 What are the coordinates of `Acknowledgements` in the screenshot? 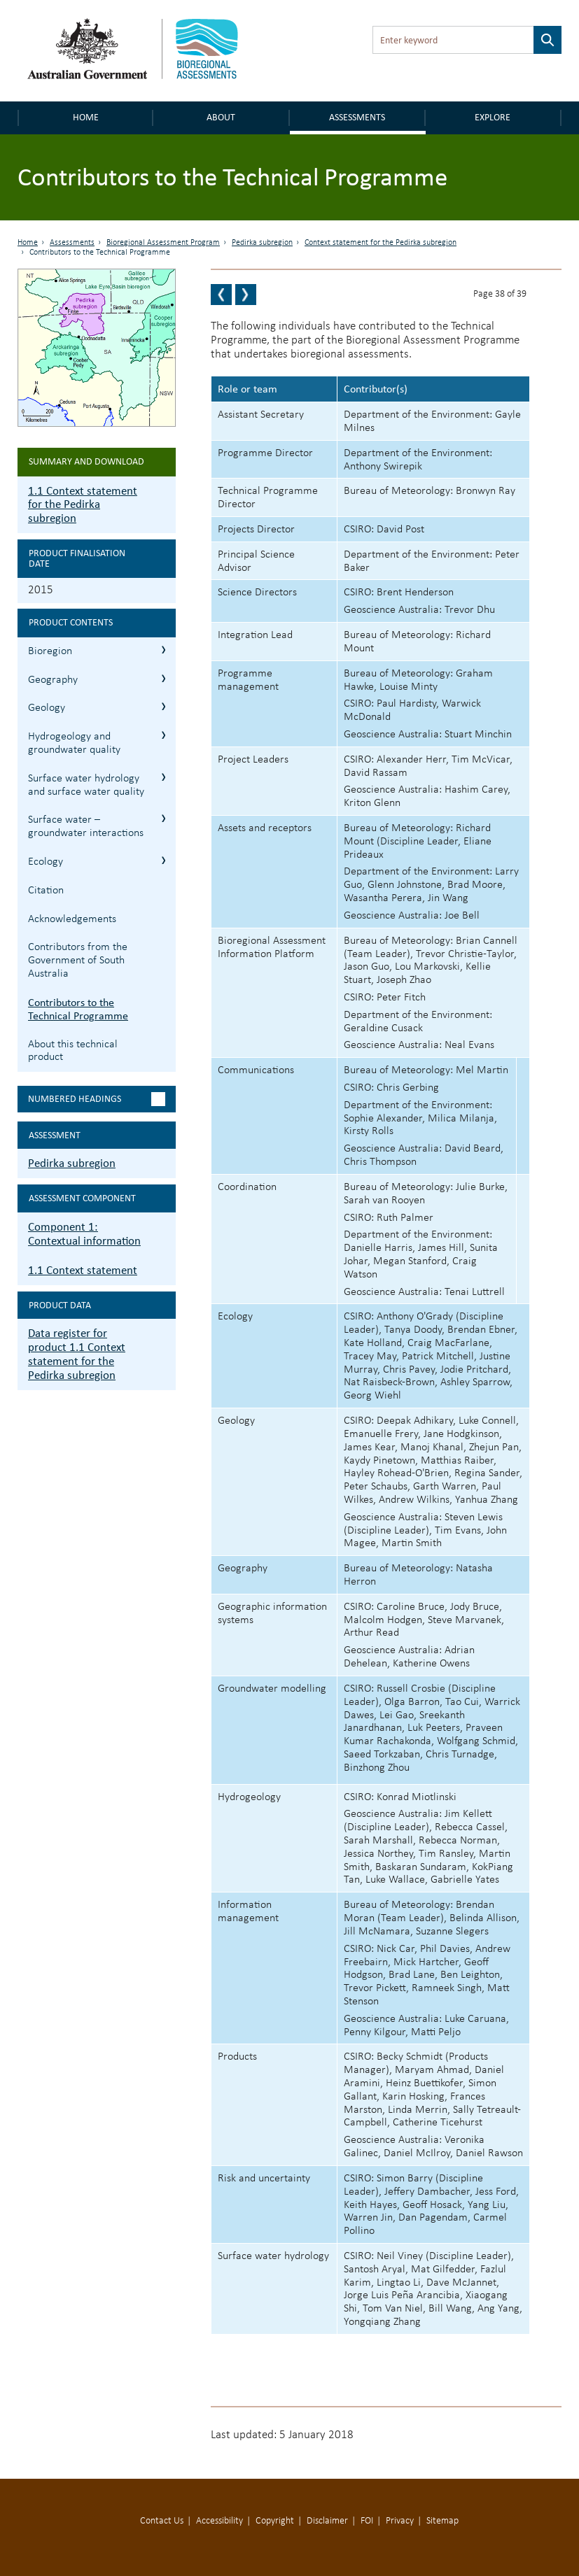 It's located at (72, 919).